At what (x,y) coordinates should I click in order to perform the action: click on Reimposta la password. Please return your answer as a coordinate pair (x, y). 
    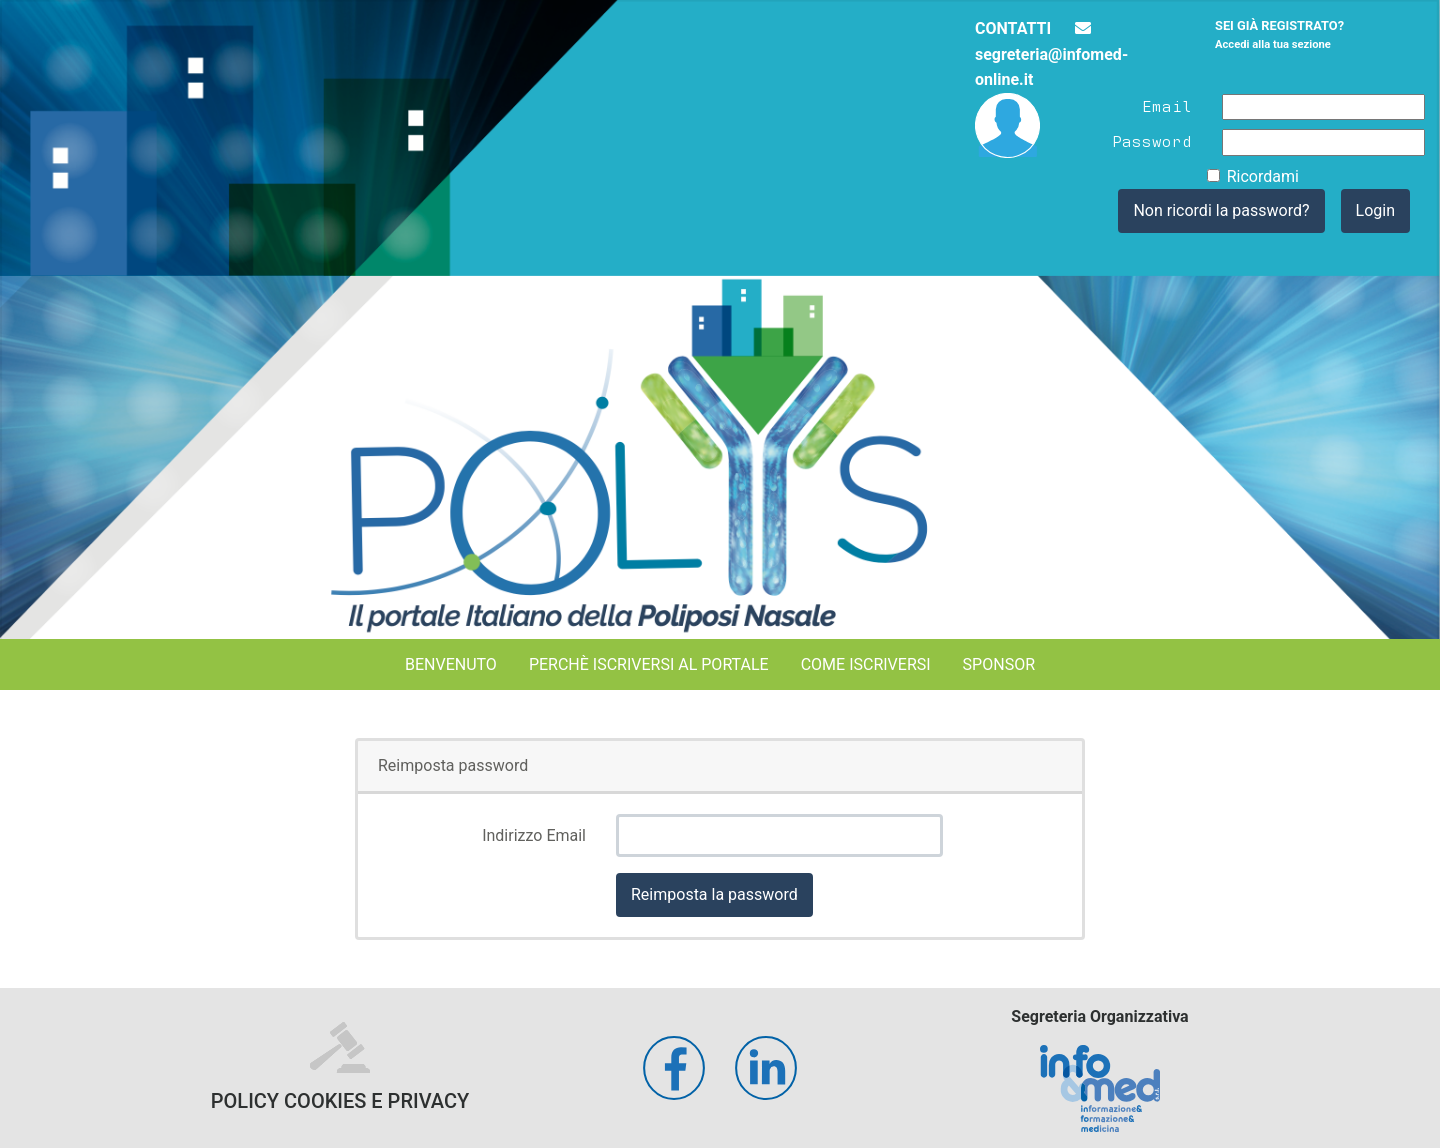
    Looking at the image, I should click on (714, 894).